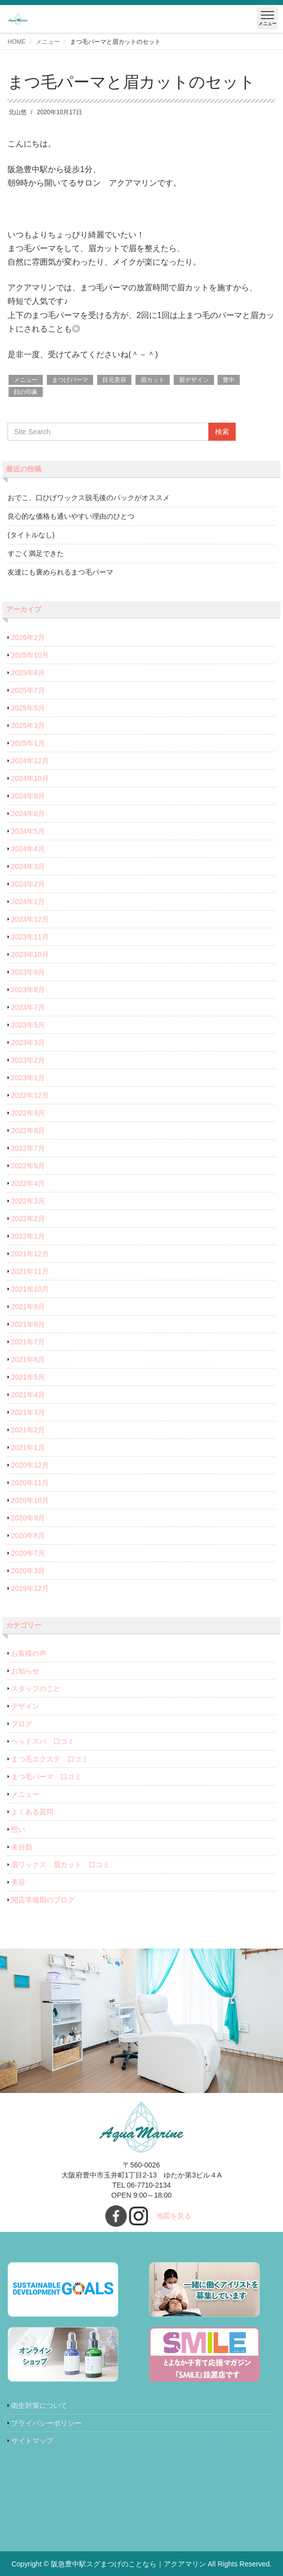  Describe the element at coordinates (71, 516) in the screenshot. I see `良心的な価格も通いやすい理由のひとつ` at that location.